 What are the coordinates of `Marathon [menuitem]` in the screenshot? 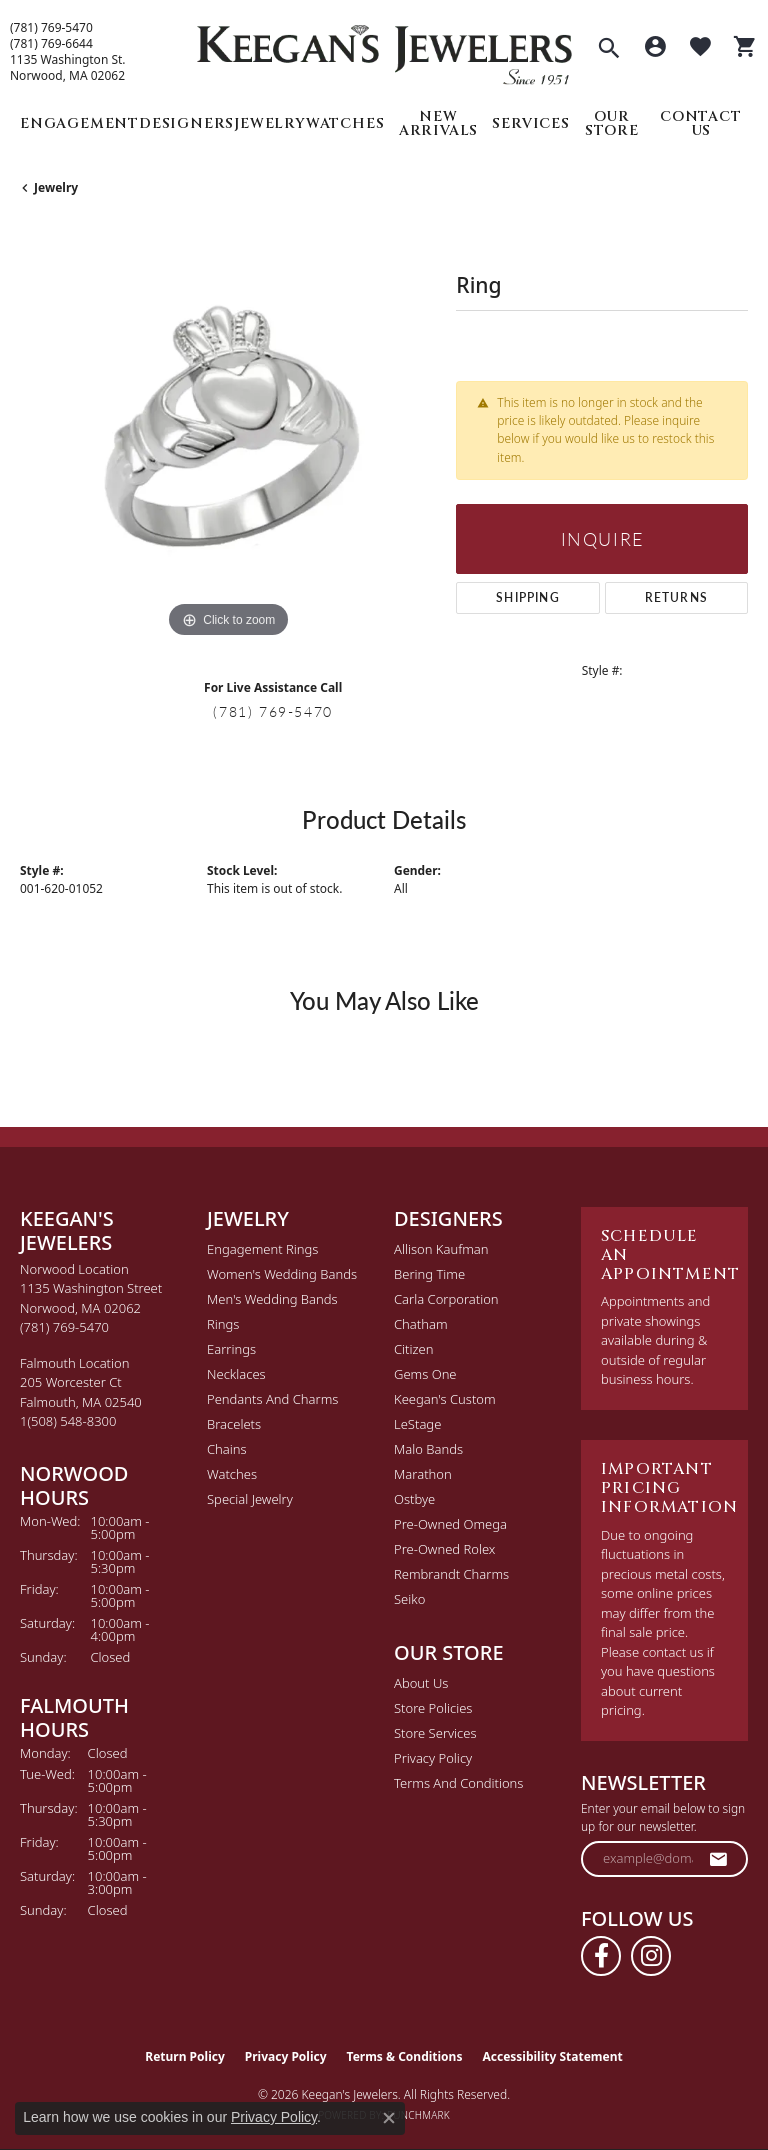 It's located at (423, 1474).